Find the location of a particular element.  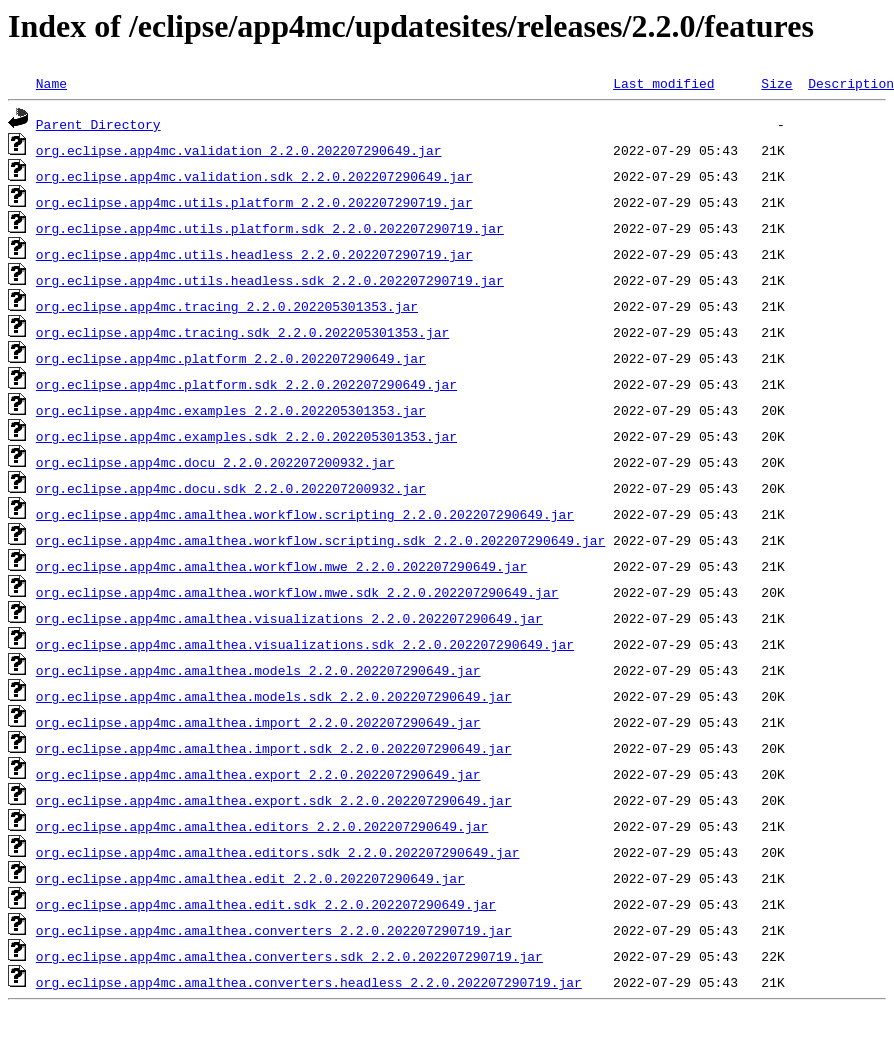

Description is located at coordinates (851, 83).